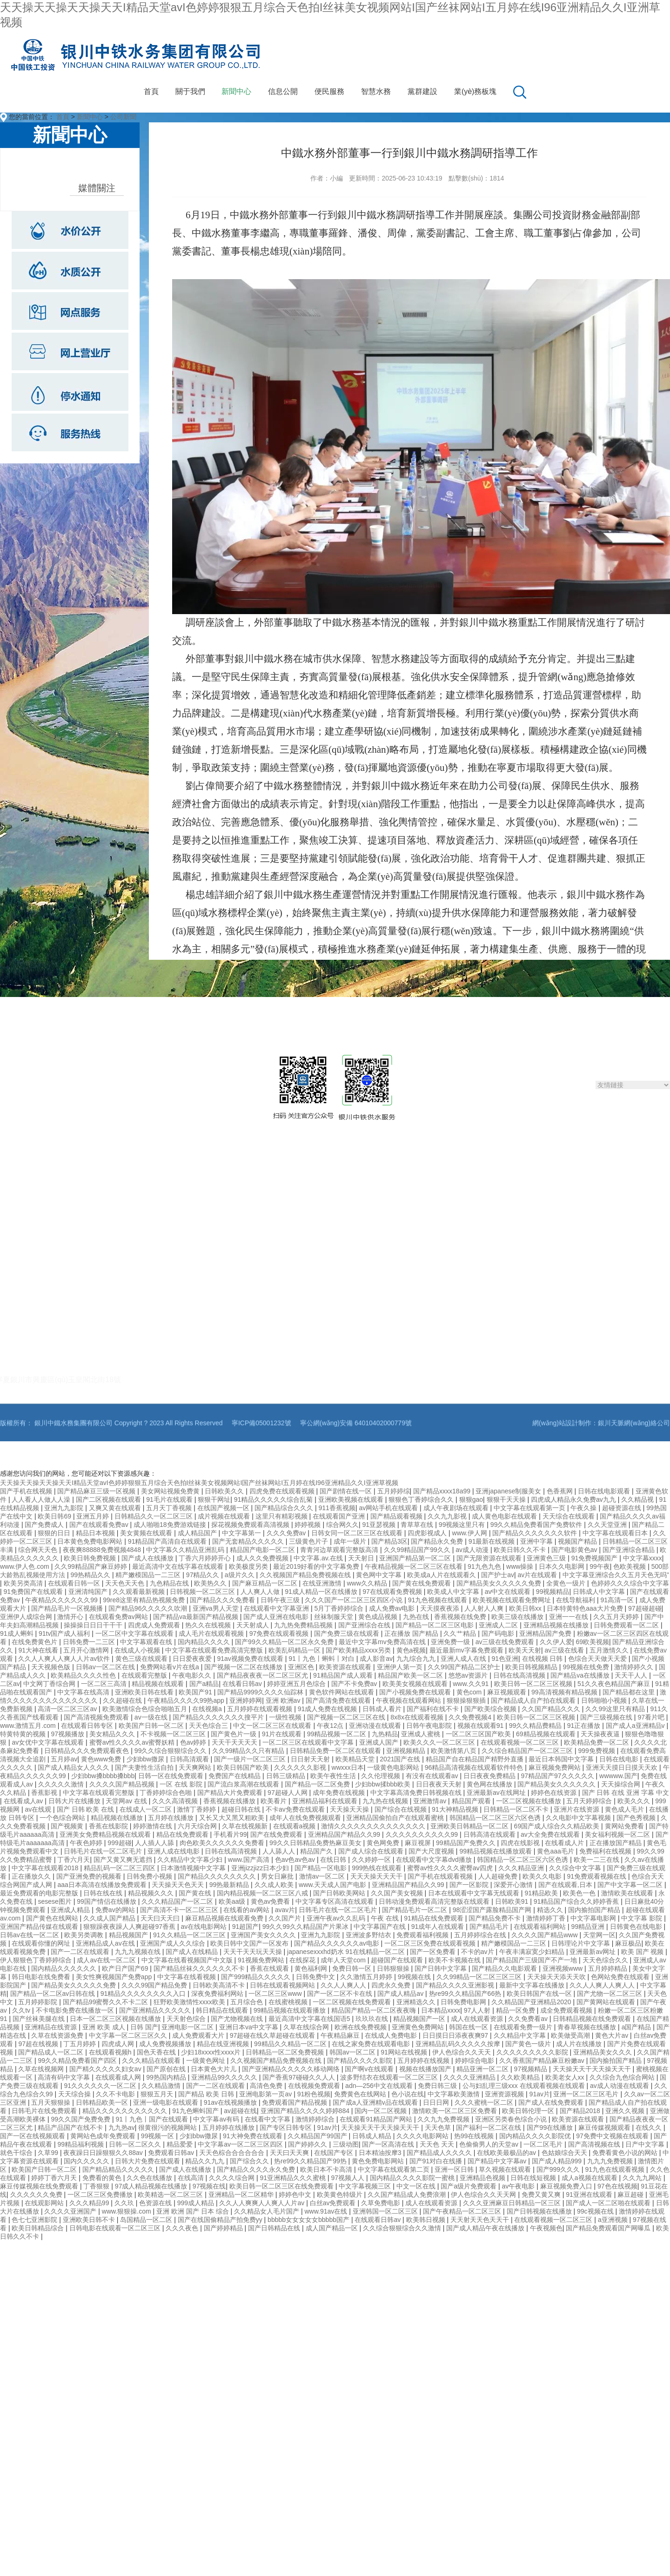 Image resolution: width=670 pixels, height=2576 pixels. What do you see at coordinates (372, 2018) in the screenshot?
I see `玖玖玖在线` at bounding box center [372, 2018].